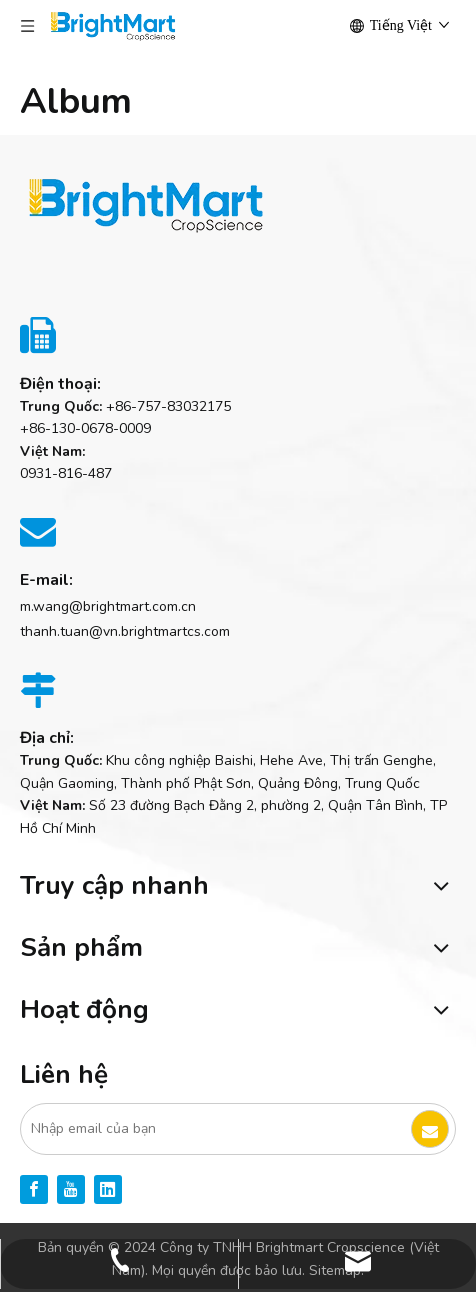 The height and width of the screenshot is (1292, 476). Describe the element at coordinates (71, 1189) in the screenshot. I see `[Youtube]` at that location.